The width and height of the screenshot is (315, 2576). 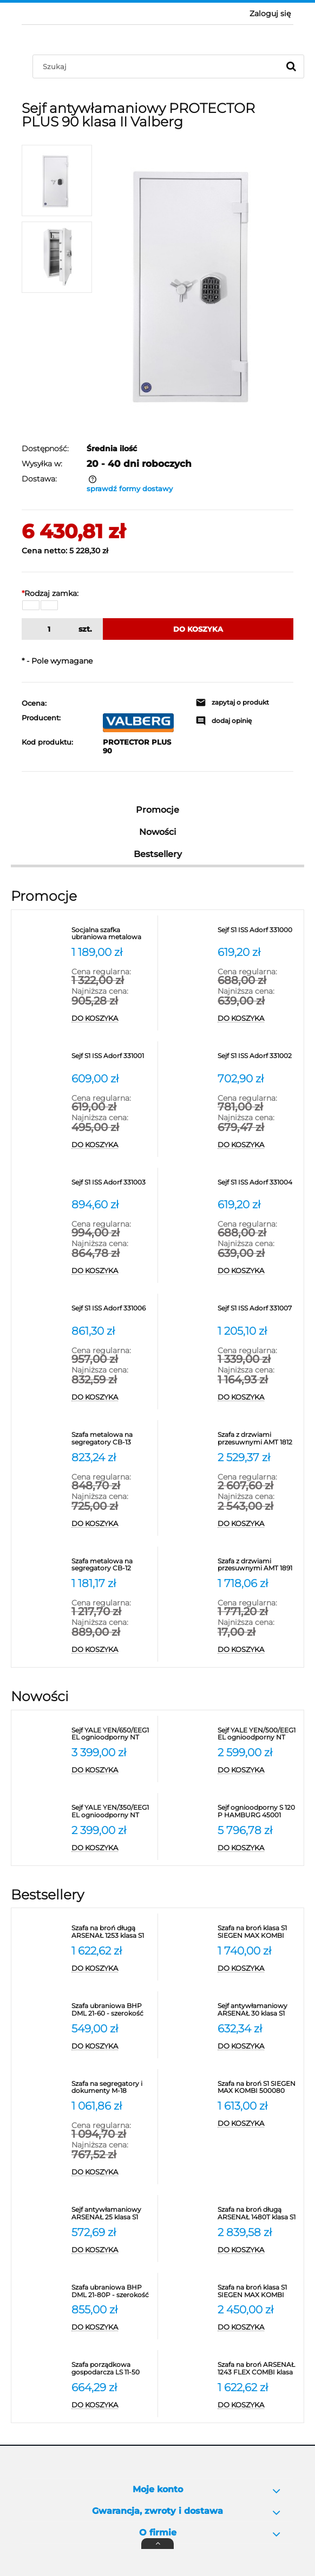 What do you see at coordinates (111, 1848) in the screenshot?
I see `[Do koszyka Sejf YALE YEN/350/EEG1 EL ognioodporny NT Fire 017 antywłamaniowy S2]` at bounding box center [111, 1848].